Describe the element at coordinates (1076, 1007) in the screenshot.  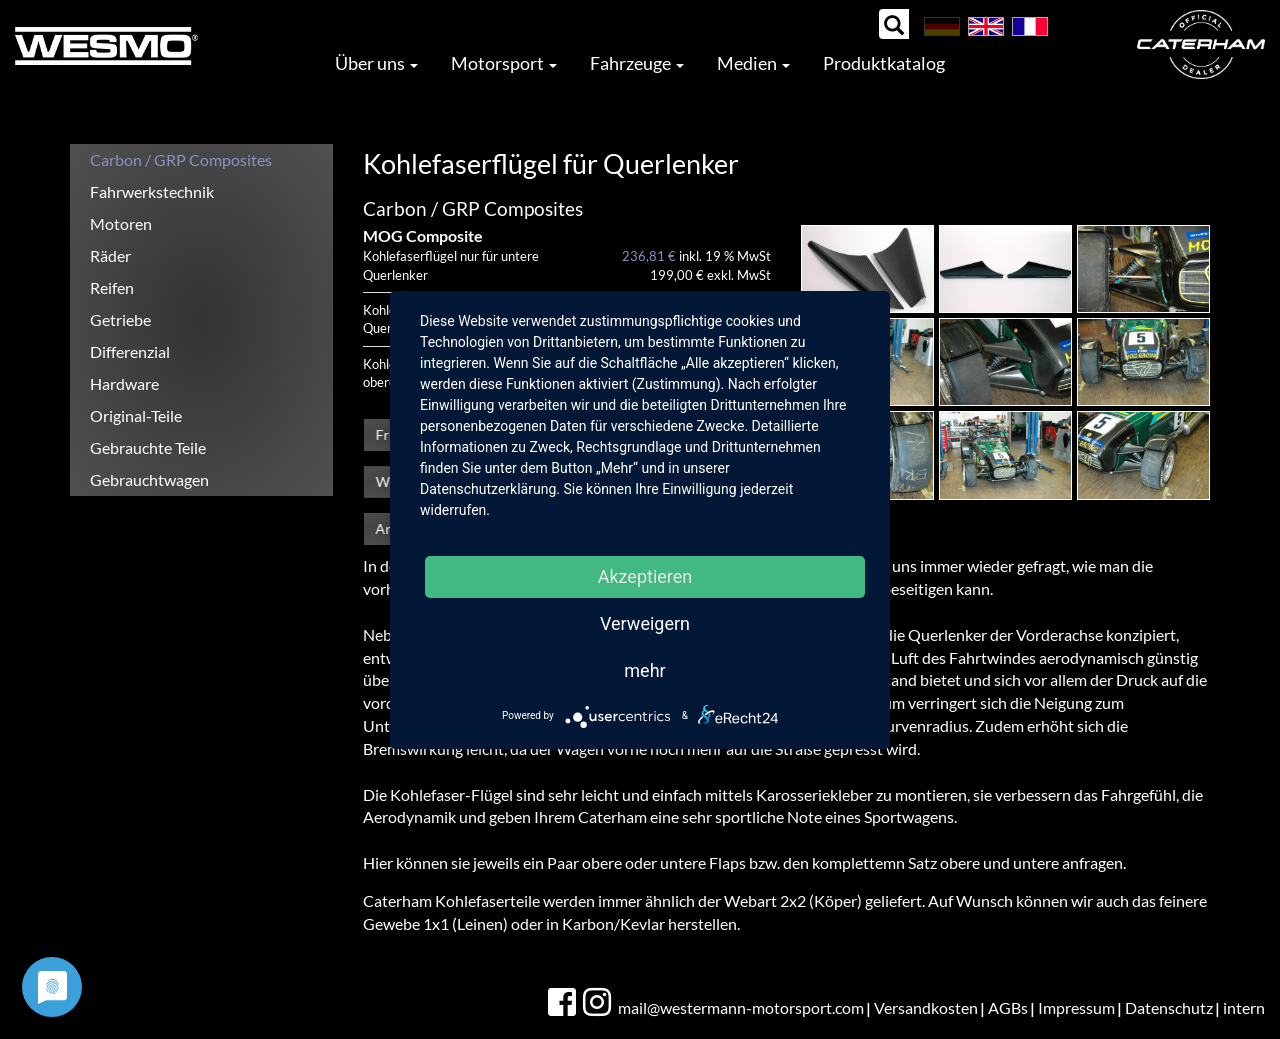
I see `Impressum` at that location.